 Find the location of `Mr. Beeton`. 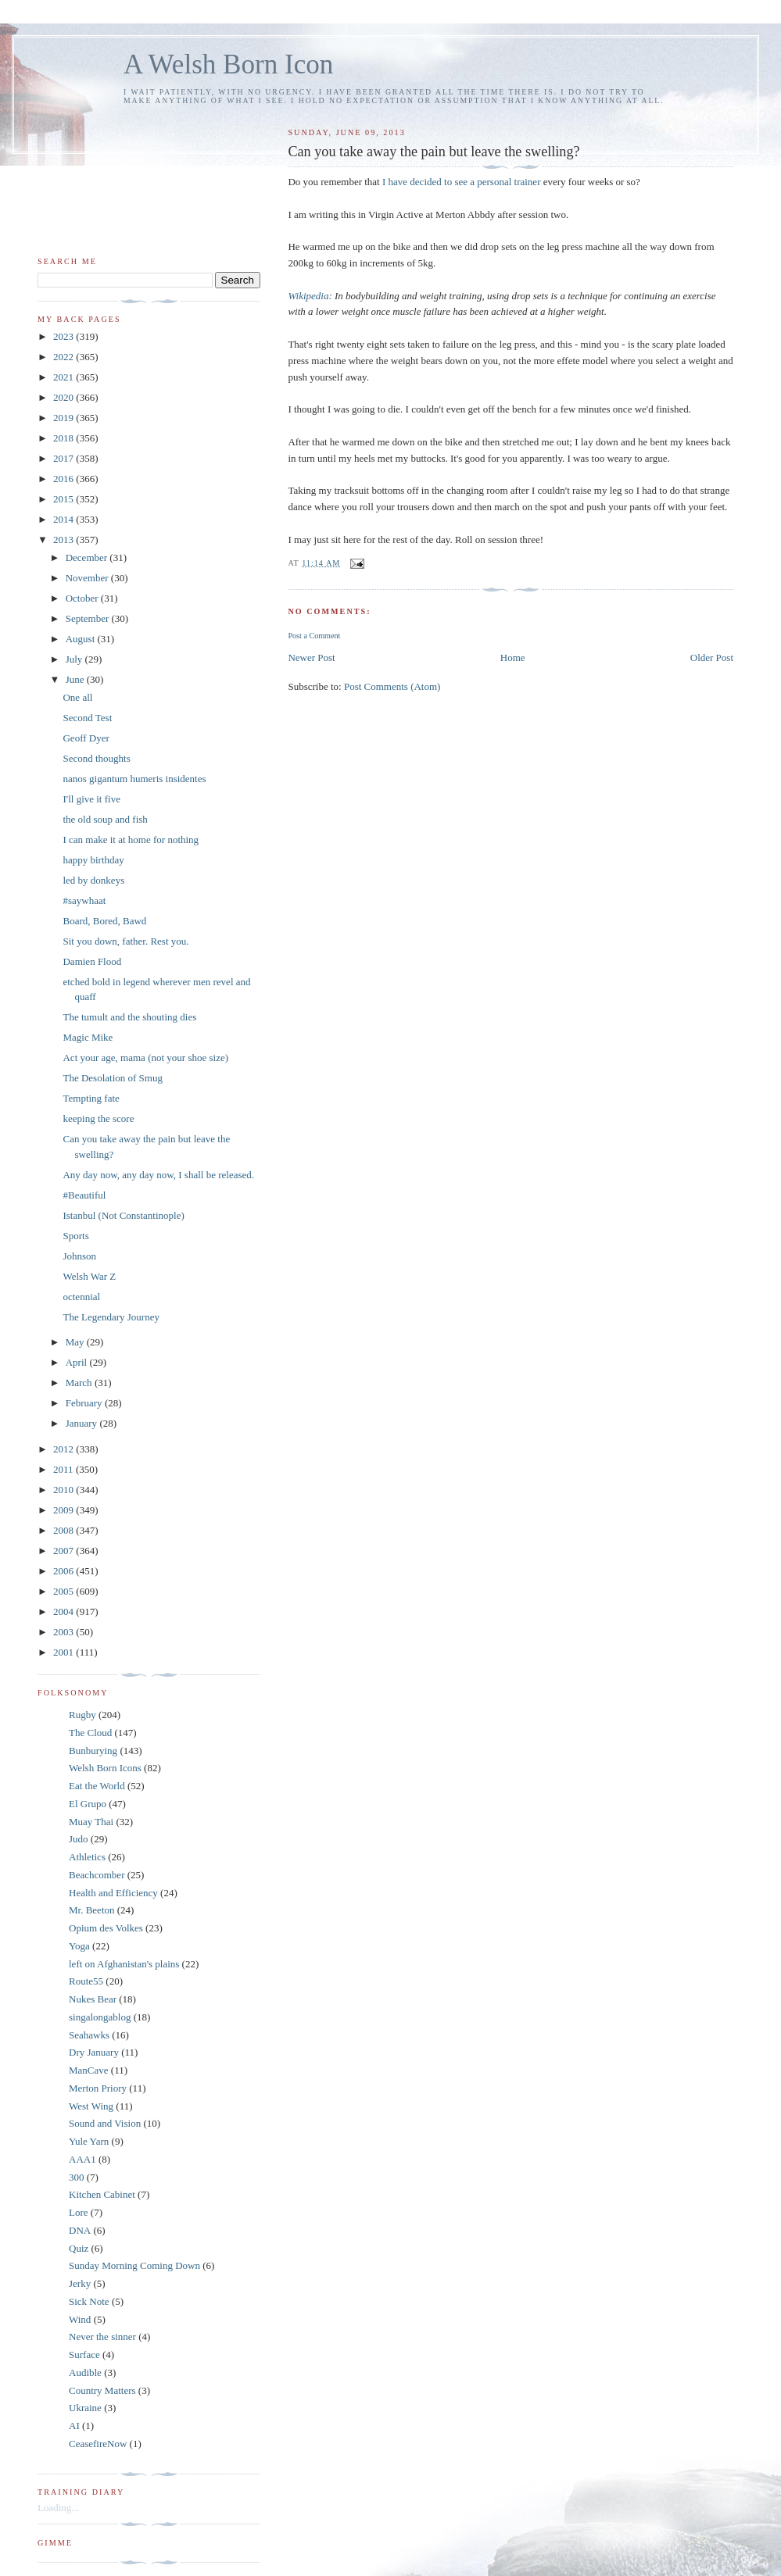

Mr. Beeton is located at coordinates (92, 1910).